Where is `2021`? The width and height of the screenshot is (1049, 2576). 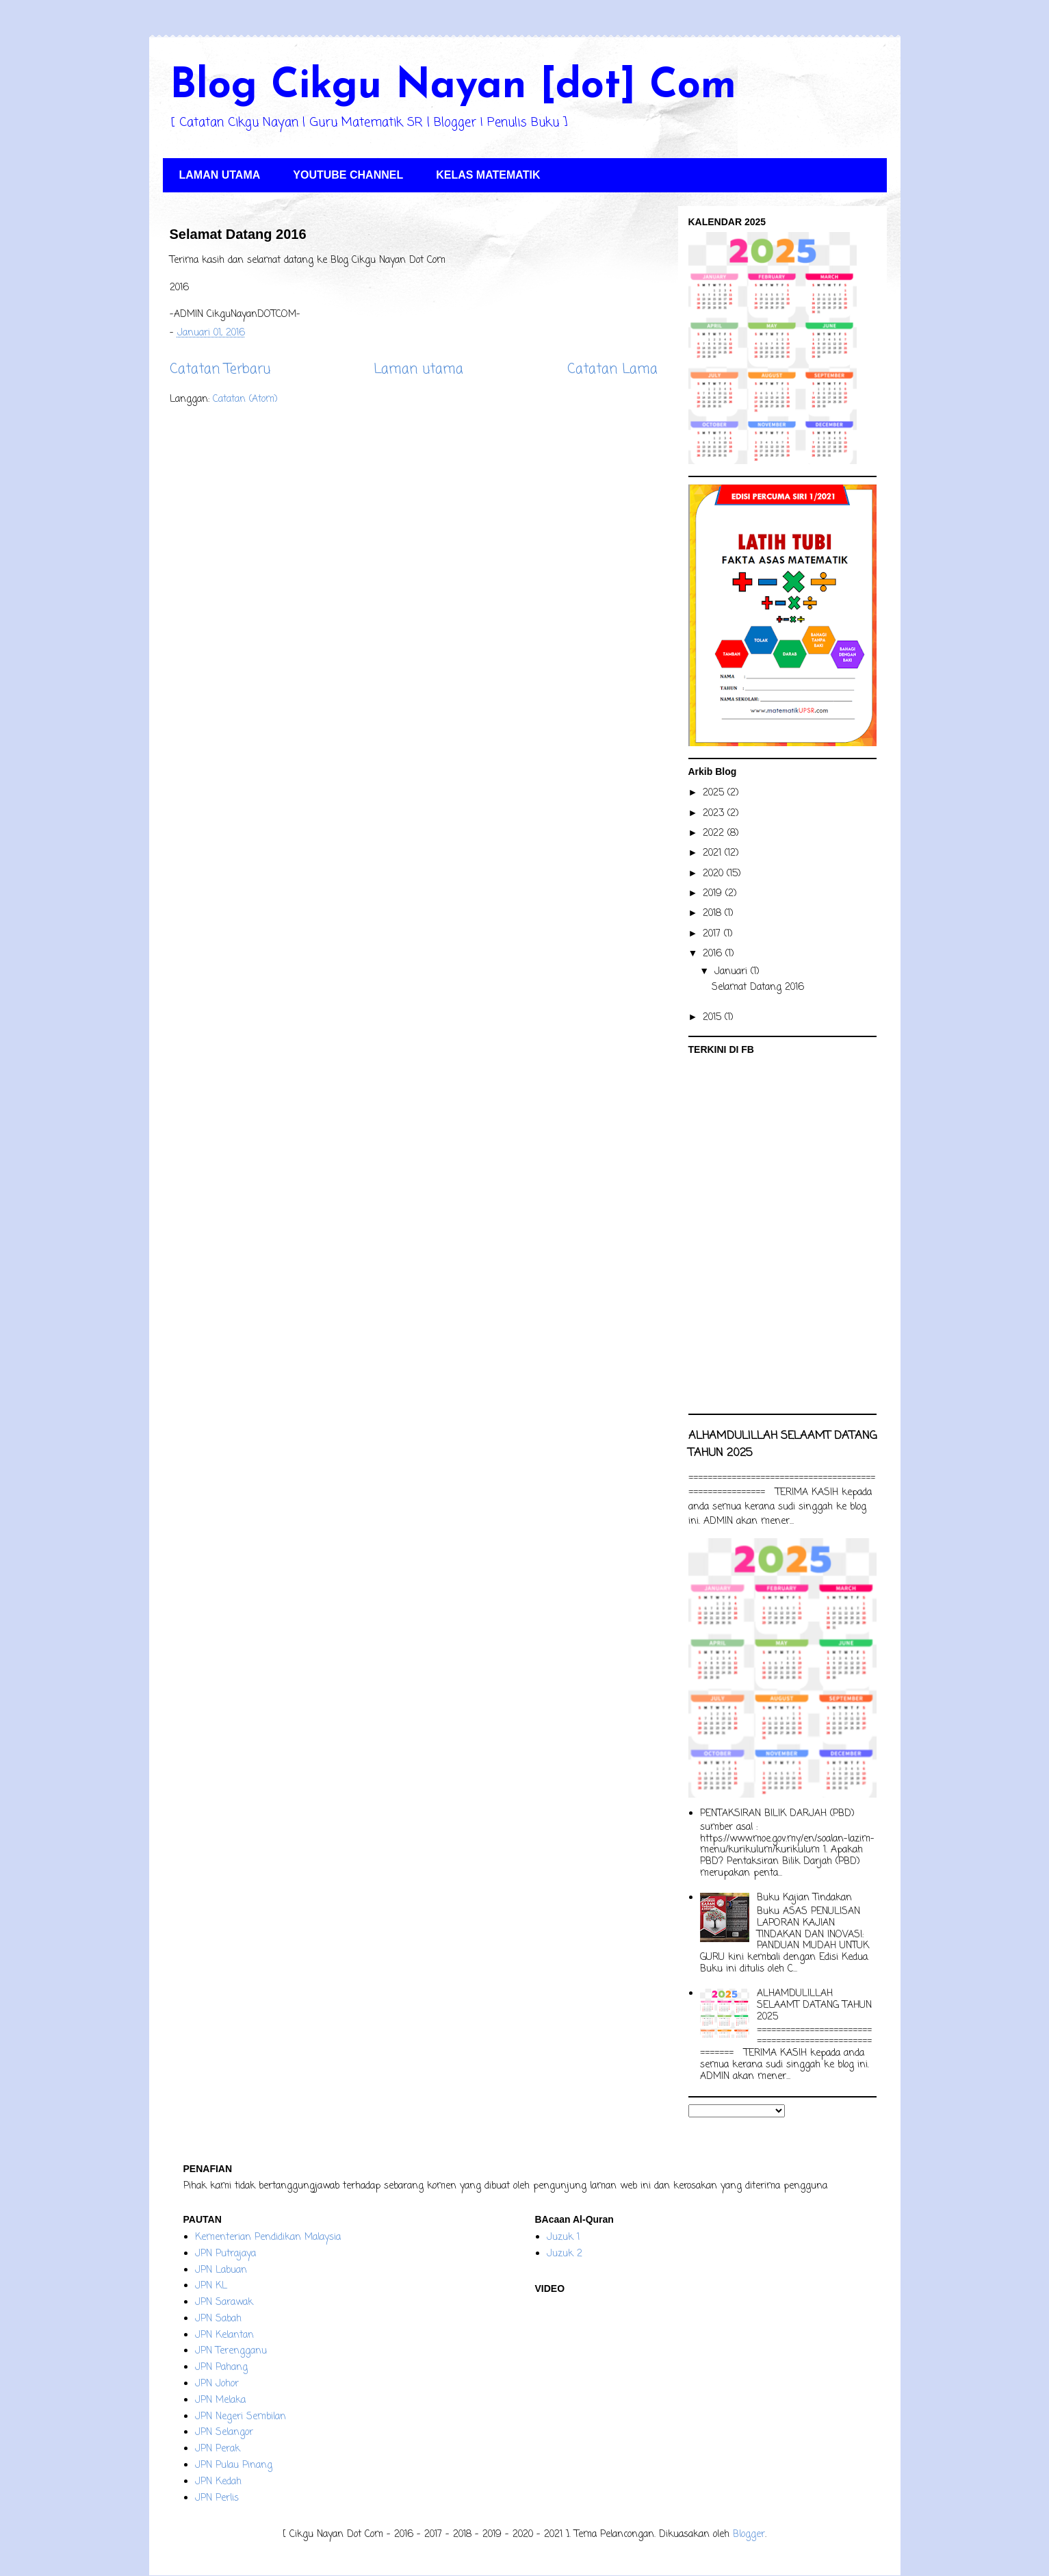
2021 is located at coordinates (714, 853).